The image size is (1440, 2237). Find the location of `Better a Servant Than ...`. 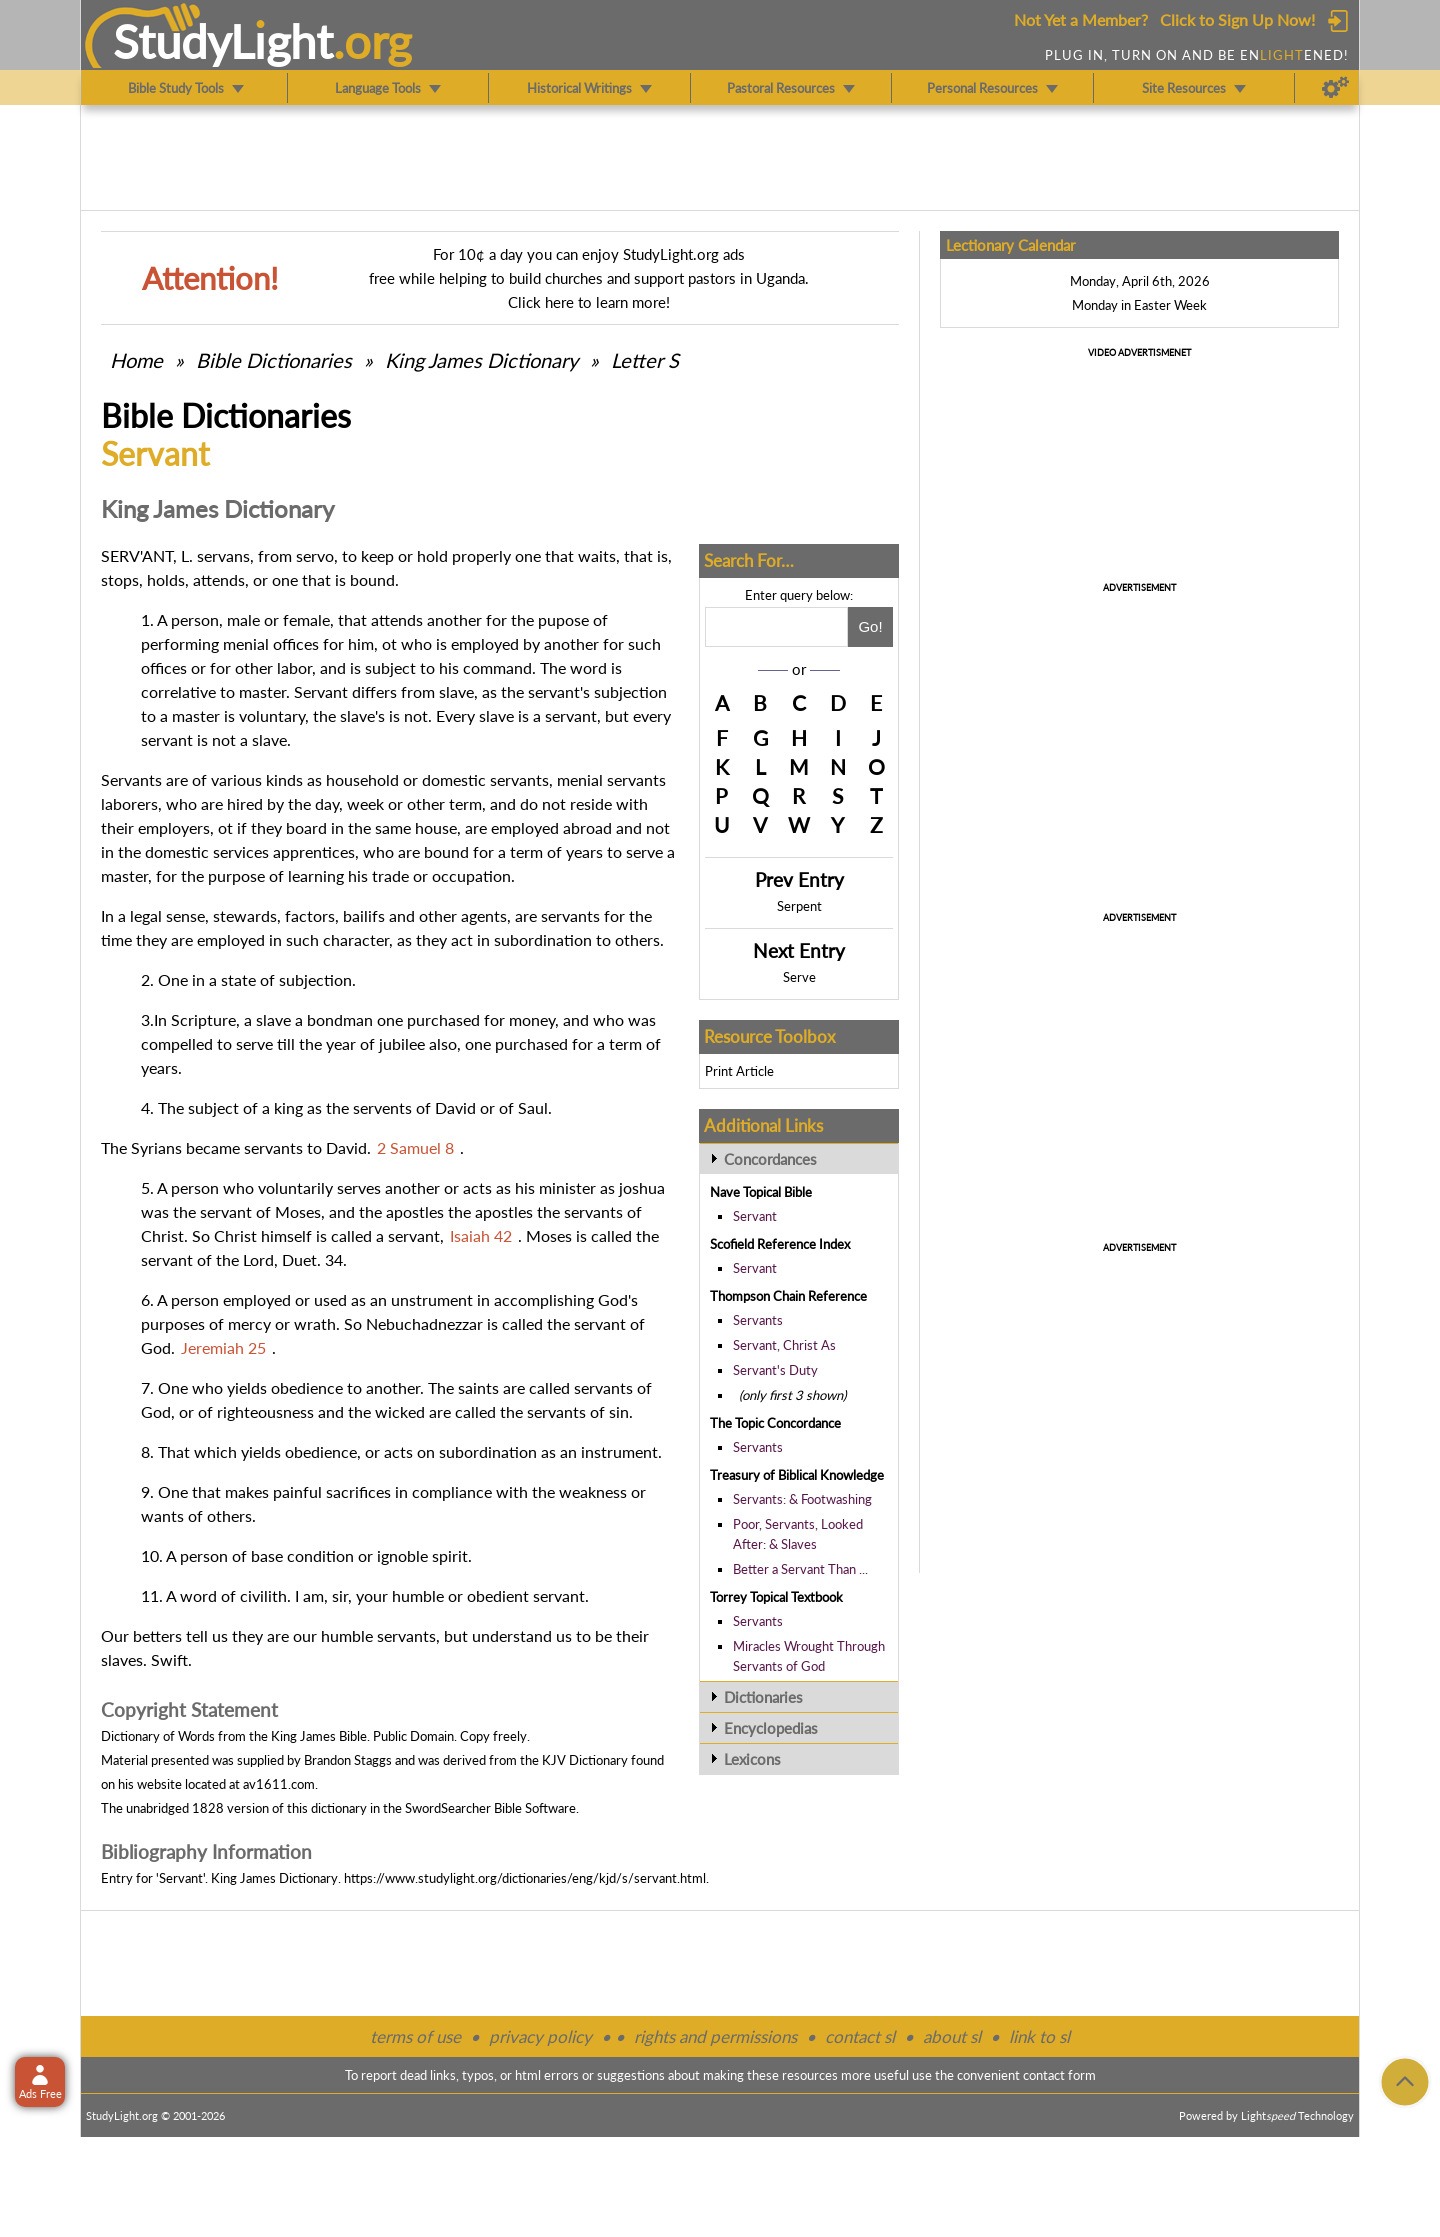

Better a Servant Than ... is located at coordinates (800, 1569).